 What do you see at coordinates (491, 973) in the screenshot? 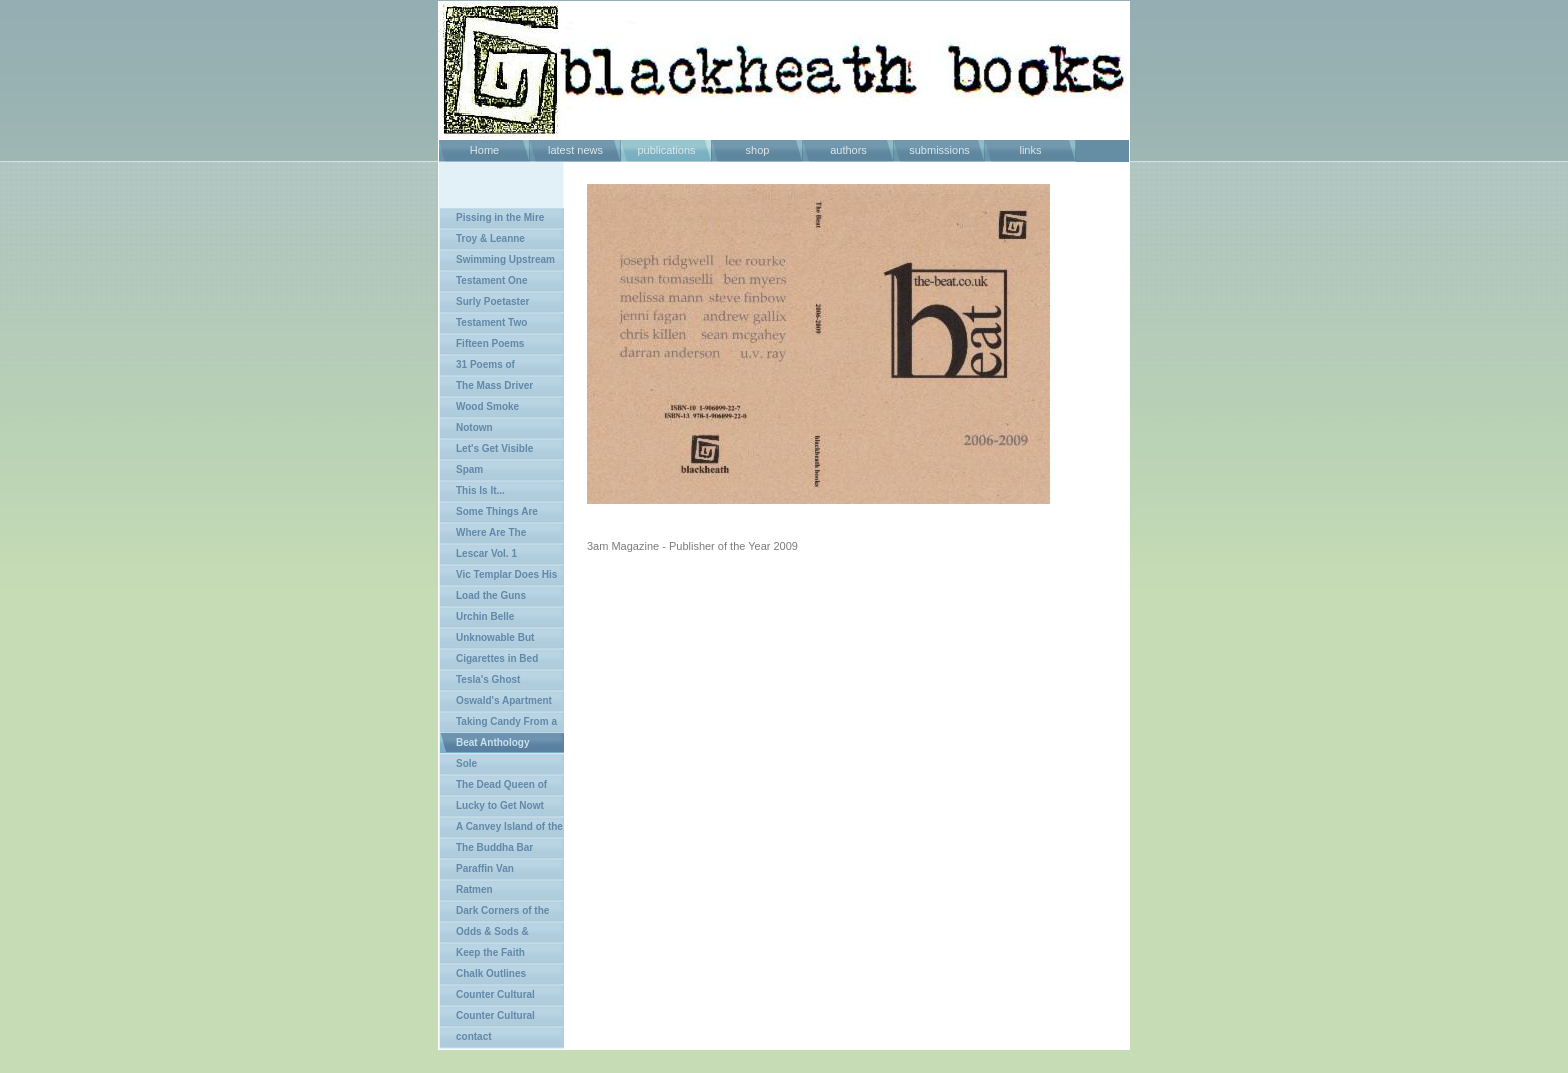
I see `Chalk Outlines` at bounding box center [491, 973].